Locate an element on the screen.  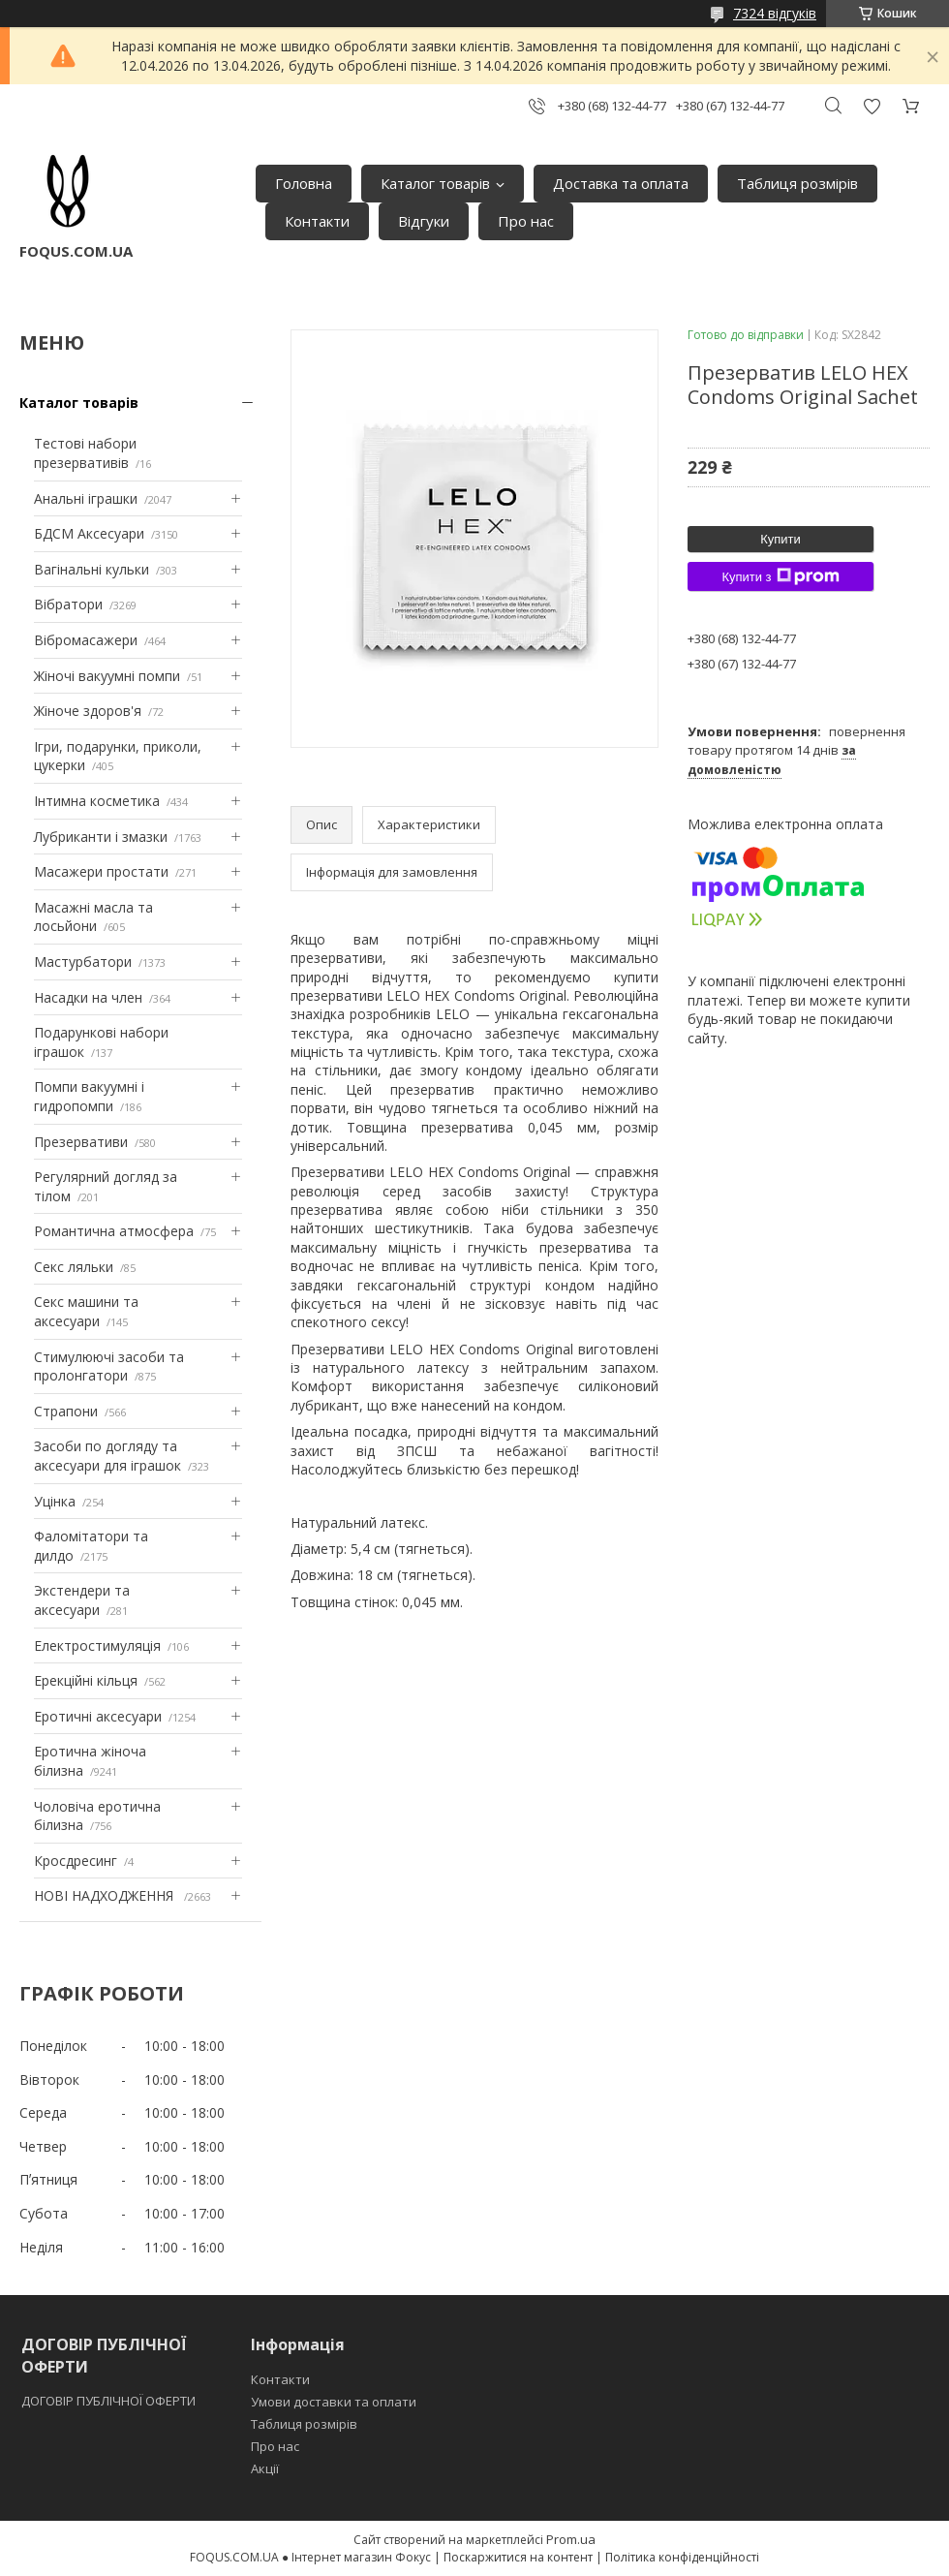
Умови доставки та оплати is located at coordinates (333, 2401).